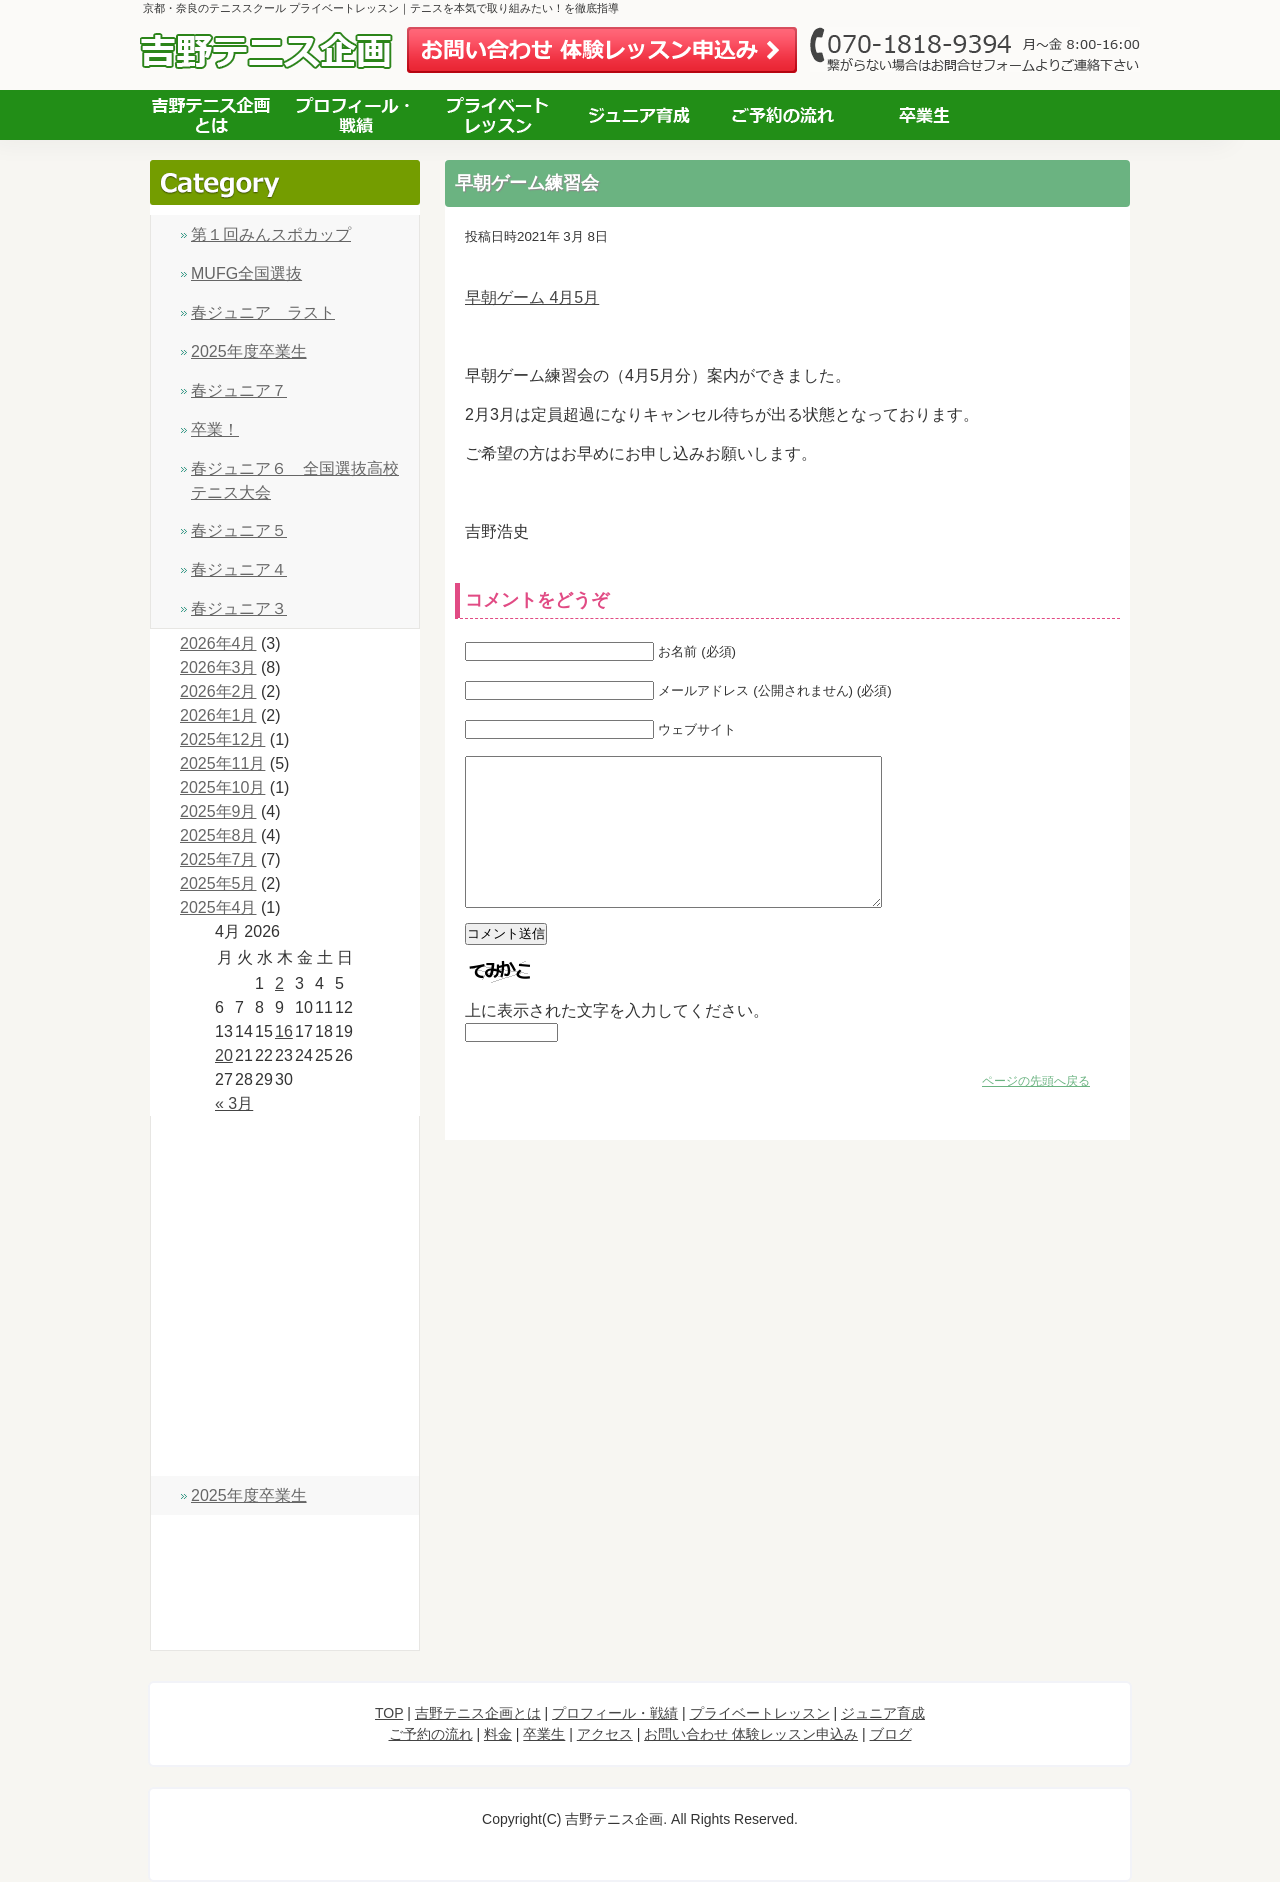 This screenshot has height=1882, width=1280. I want to click on 春ジュニア ラスト, so click(263, 312).